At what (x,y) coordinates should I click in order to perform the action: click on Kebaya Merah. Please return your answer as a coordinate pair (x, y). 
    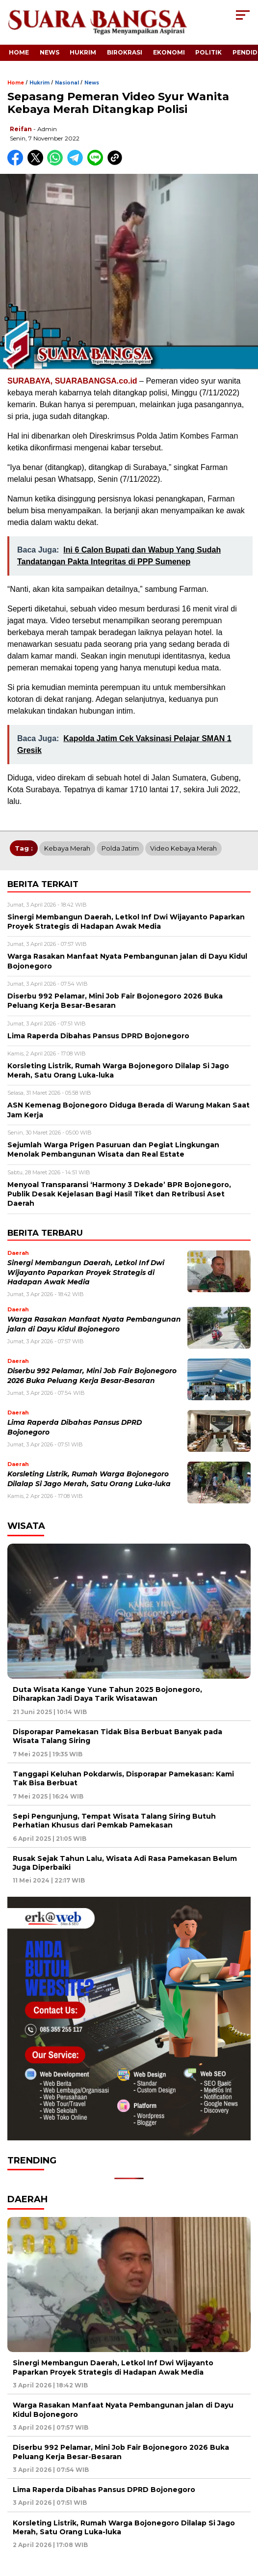
    Looking at the image, I should click on (67, 848).